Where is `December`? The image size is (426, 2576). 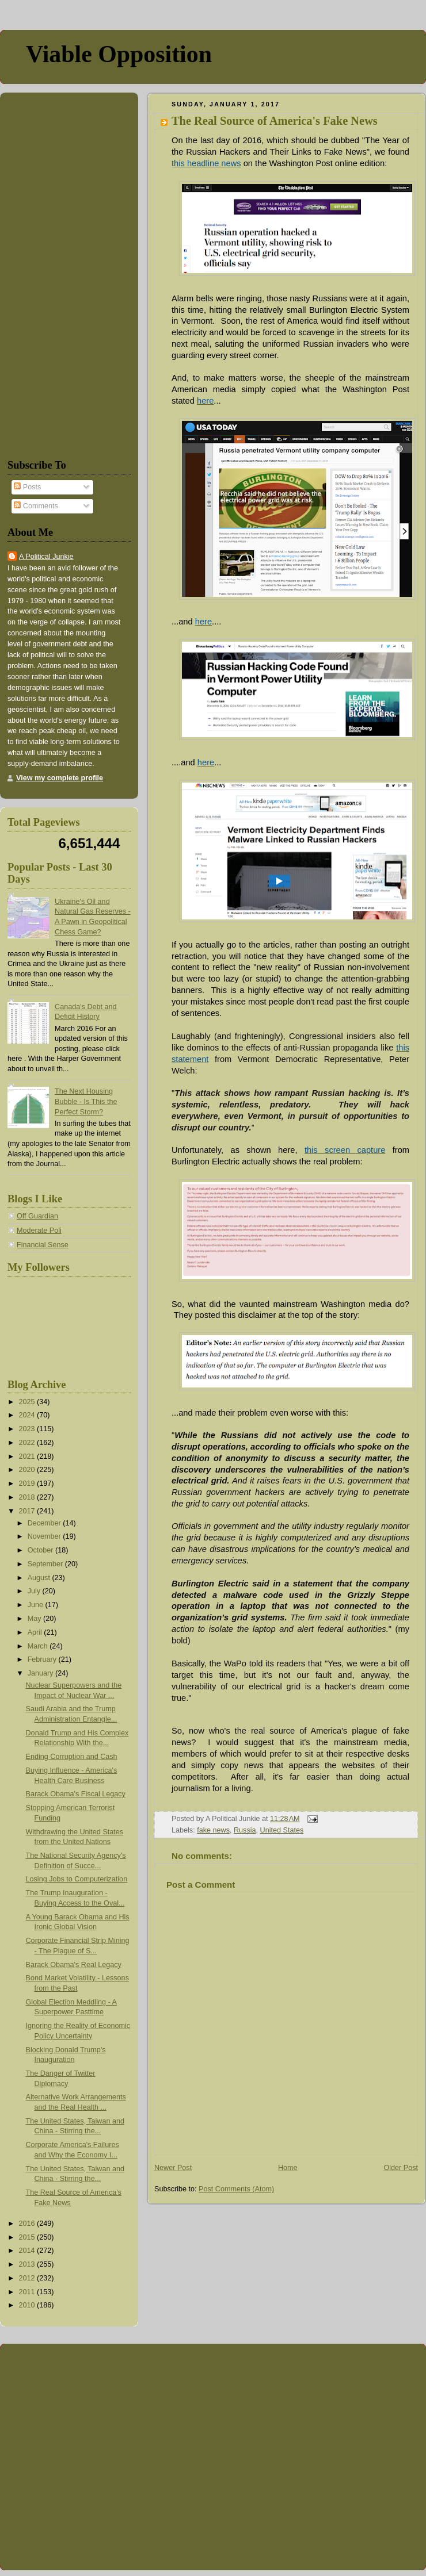 December is located at coordinates (45, 1523).